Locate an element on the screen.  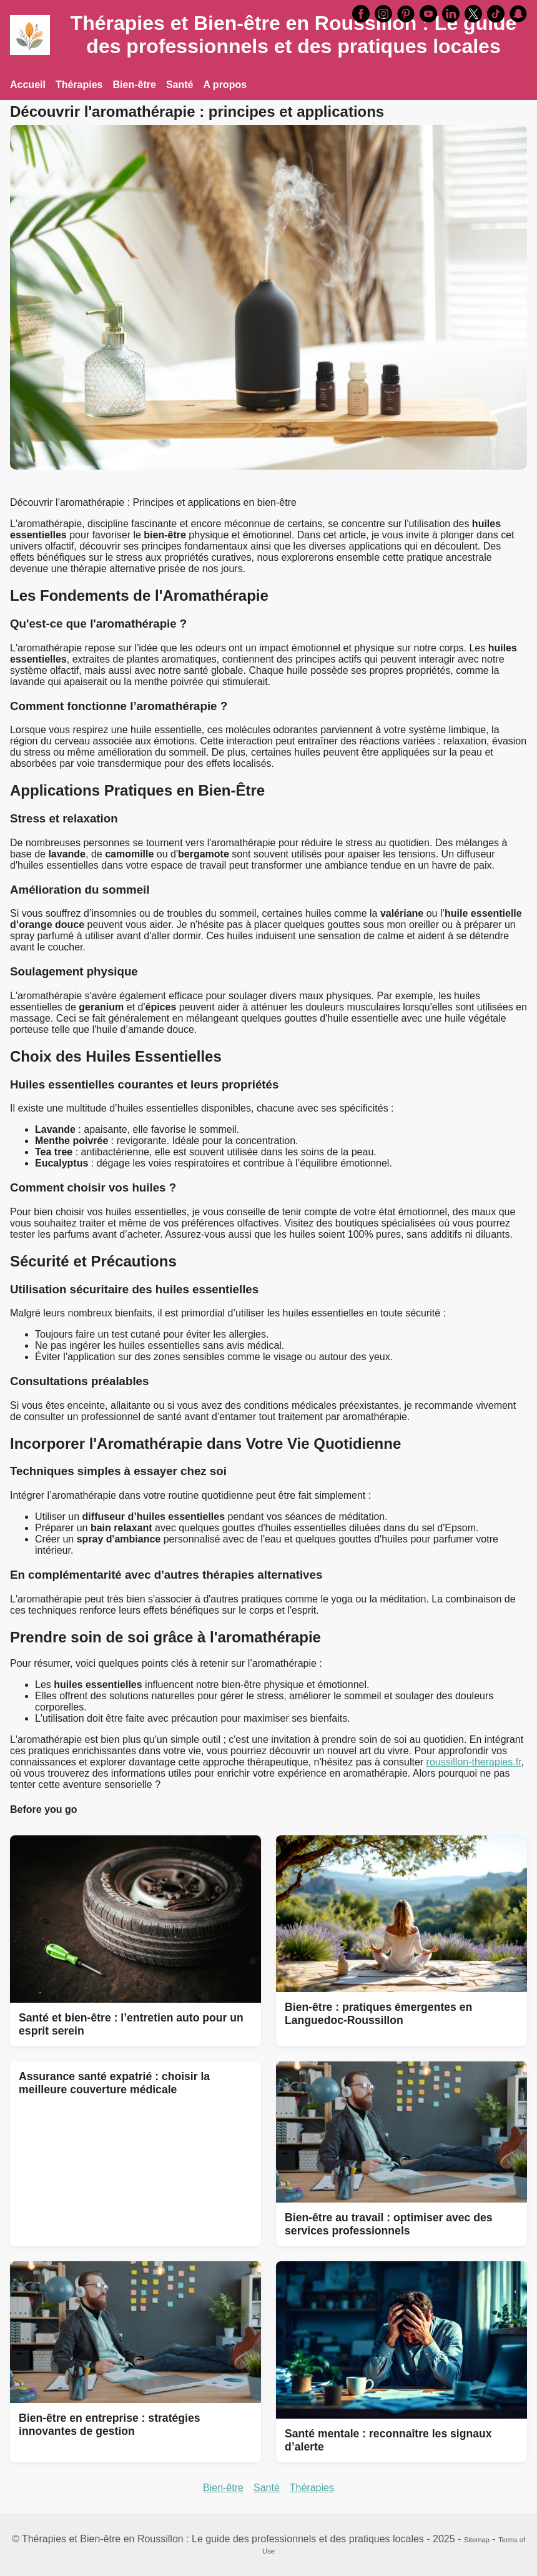
Sitemap is located at coordinates (477, 2540).